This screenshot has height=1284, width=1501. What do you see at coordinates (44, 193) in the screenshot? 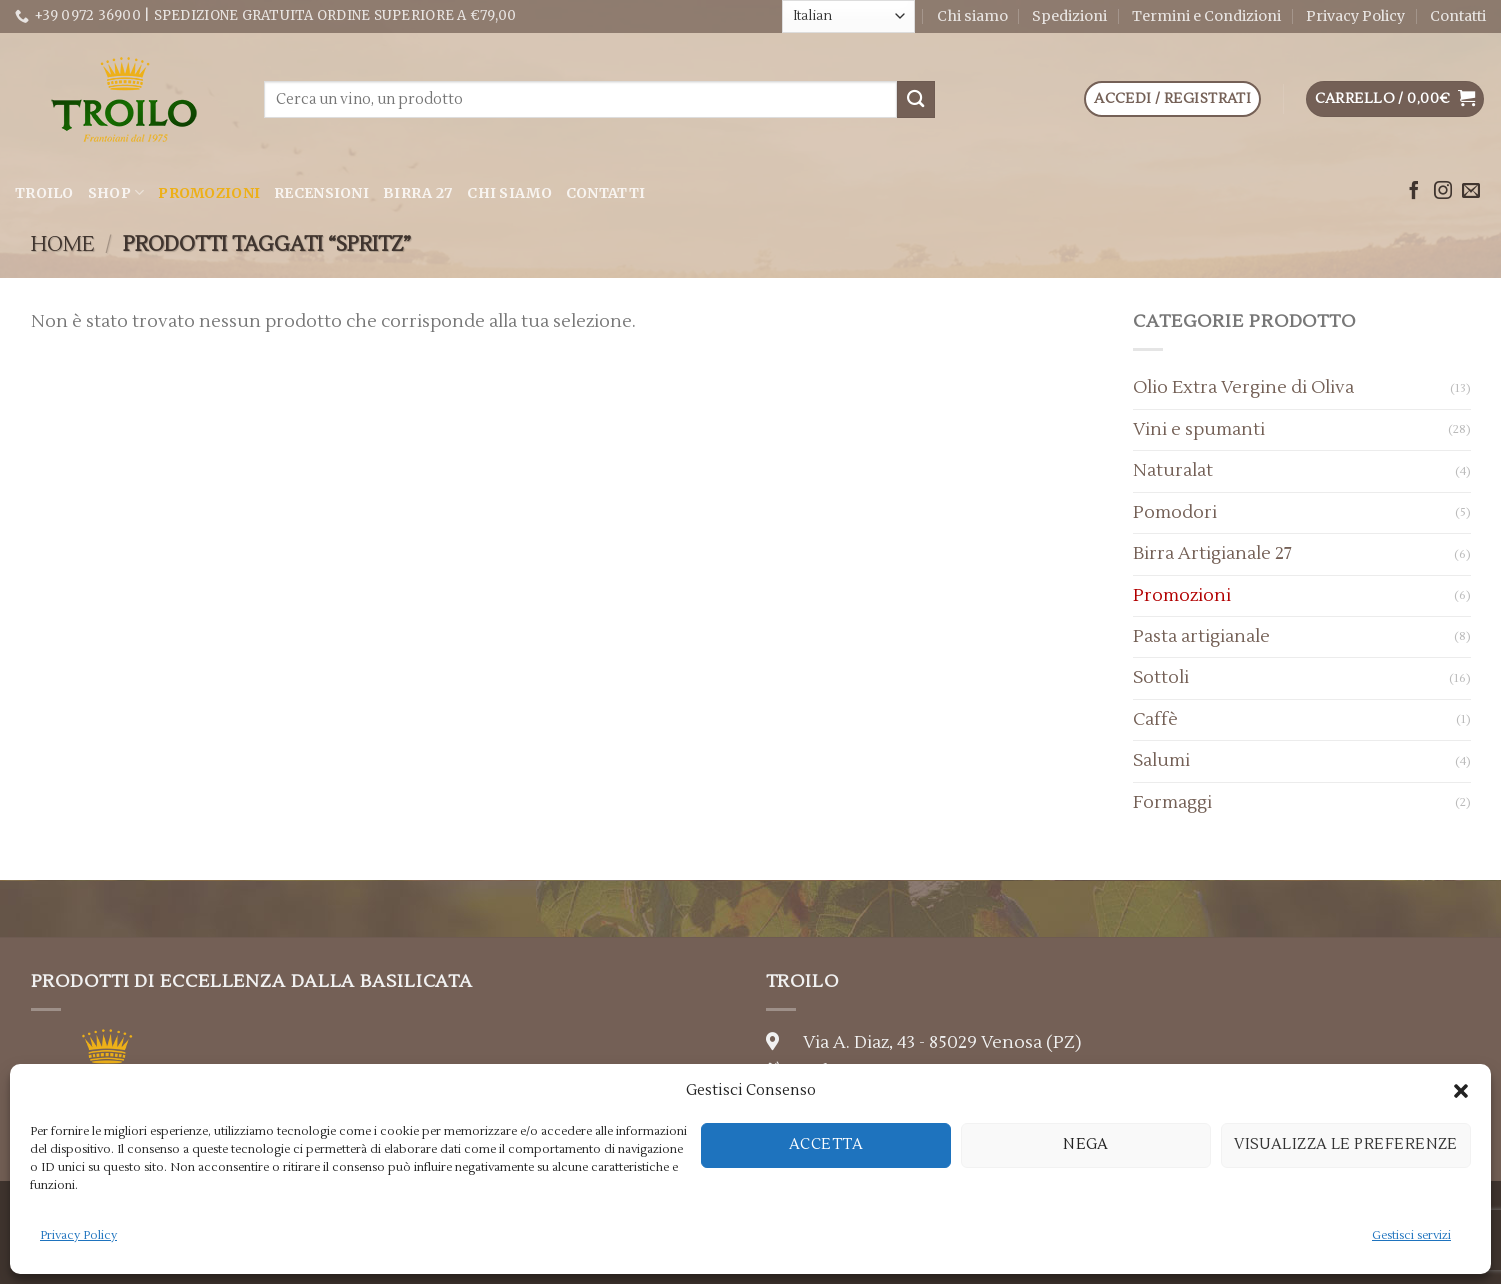
I see `Troilo` at bounding box center [44, 193].